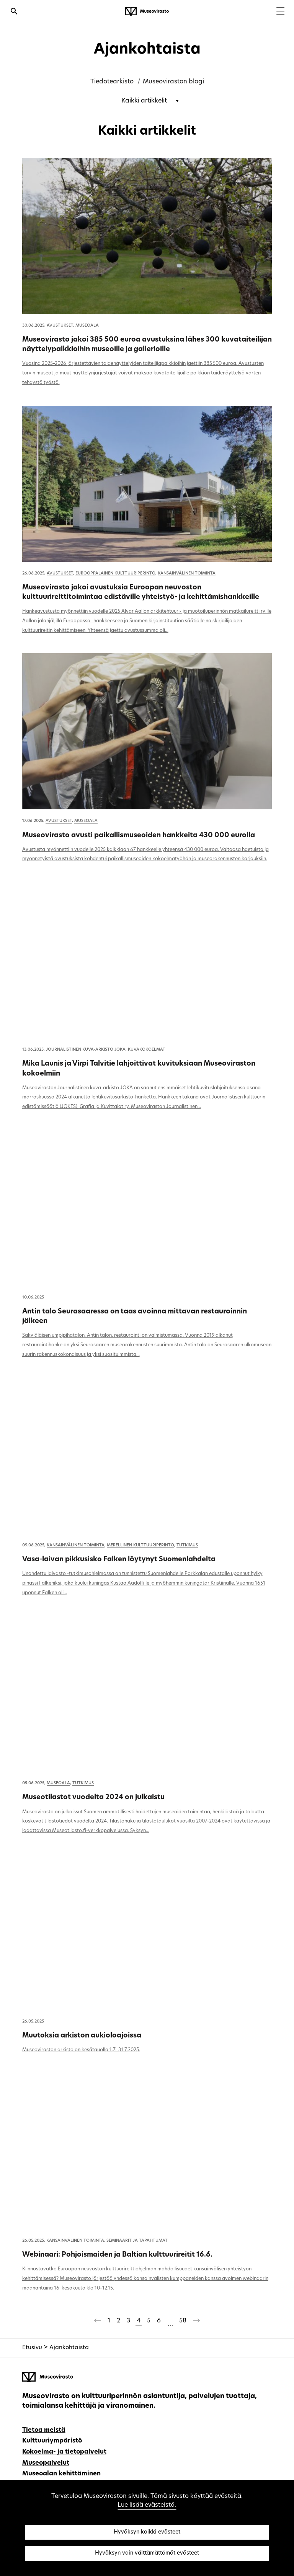 Image resolution: width=294 pixels, height=2576 pixels. Describe the element at coordinates (81, 2035) in the screenshot. I see `Muutoksia arkiston aukioloajoissa` at that location.